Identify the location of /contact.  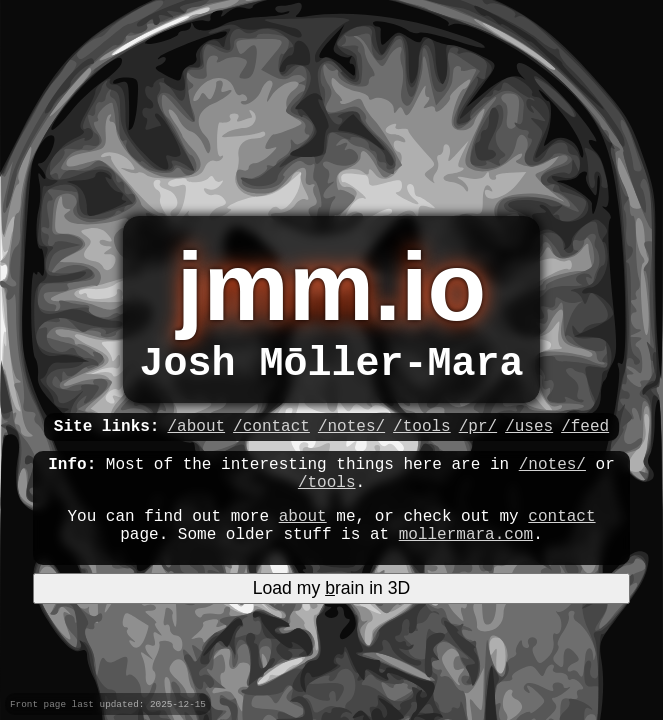
(271, 439).